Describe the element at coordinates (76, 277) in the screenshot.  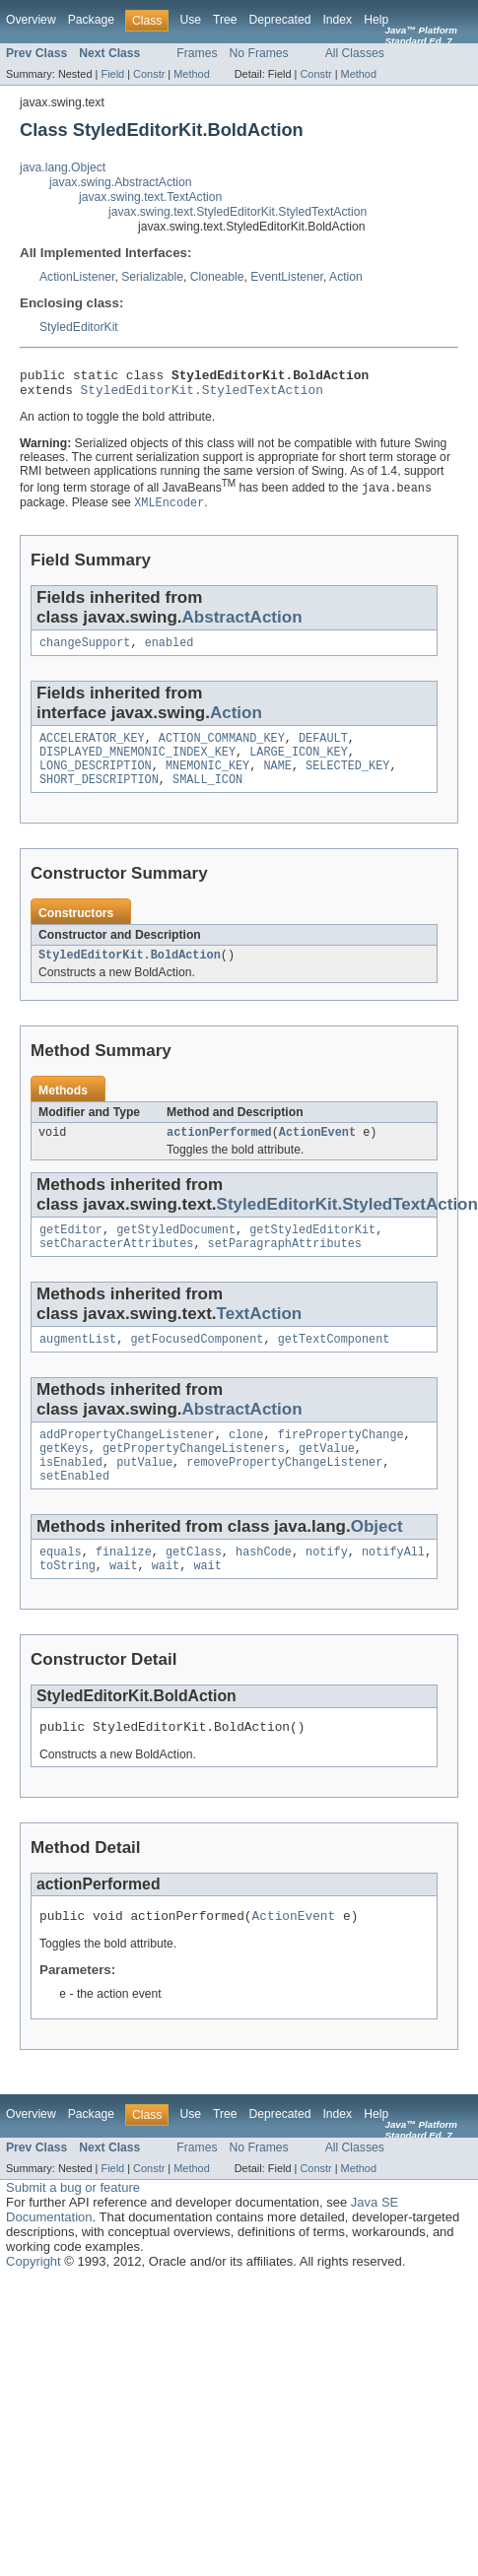
I see `ActionListener` at that location.